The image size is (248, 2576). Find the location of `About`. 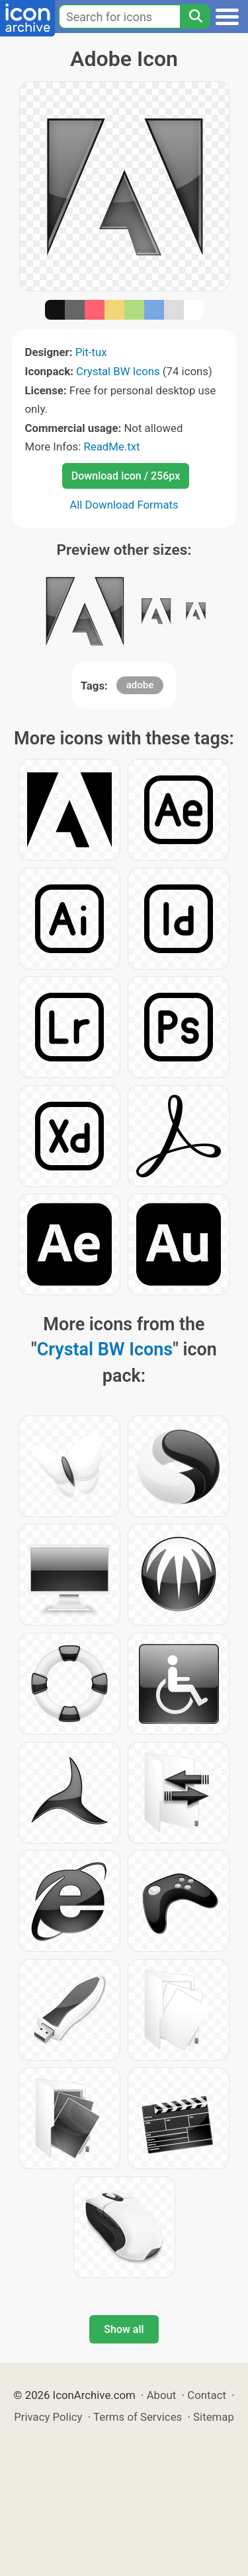

About is located at coordinates (162, 2395).